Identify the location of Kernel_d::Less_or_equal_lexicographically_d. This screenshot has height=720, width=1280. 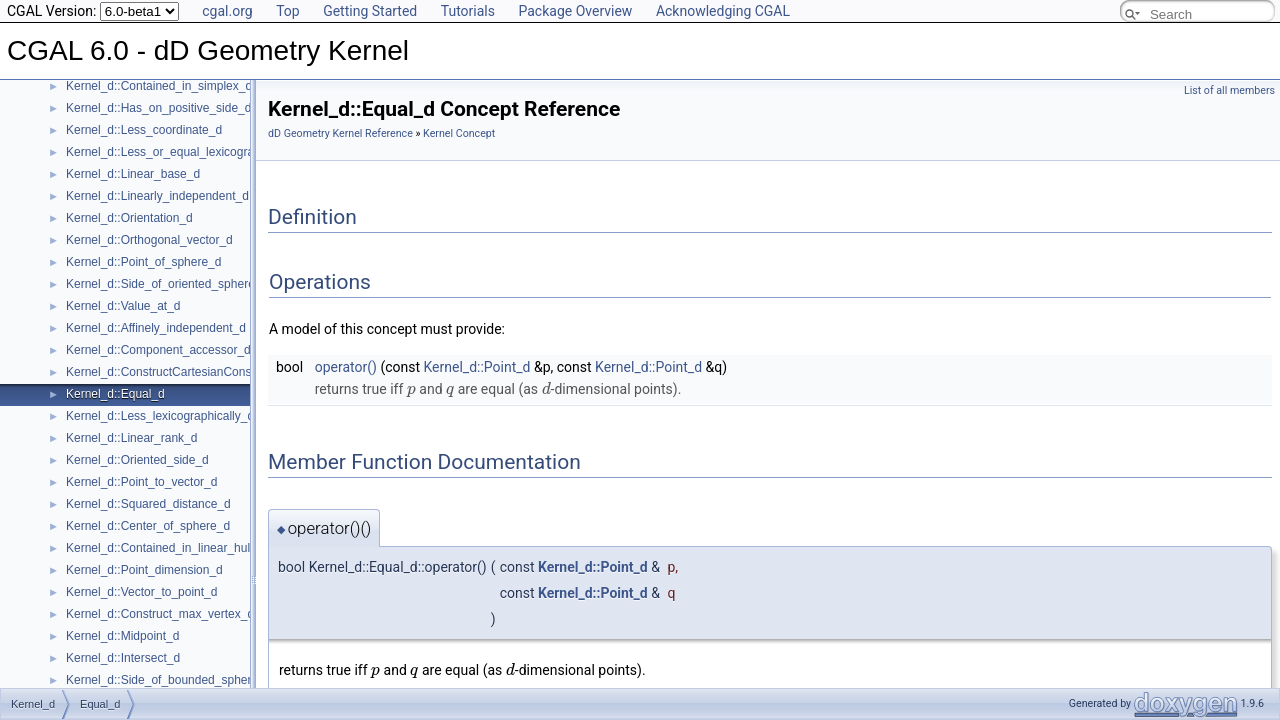
(187, 152).